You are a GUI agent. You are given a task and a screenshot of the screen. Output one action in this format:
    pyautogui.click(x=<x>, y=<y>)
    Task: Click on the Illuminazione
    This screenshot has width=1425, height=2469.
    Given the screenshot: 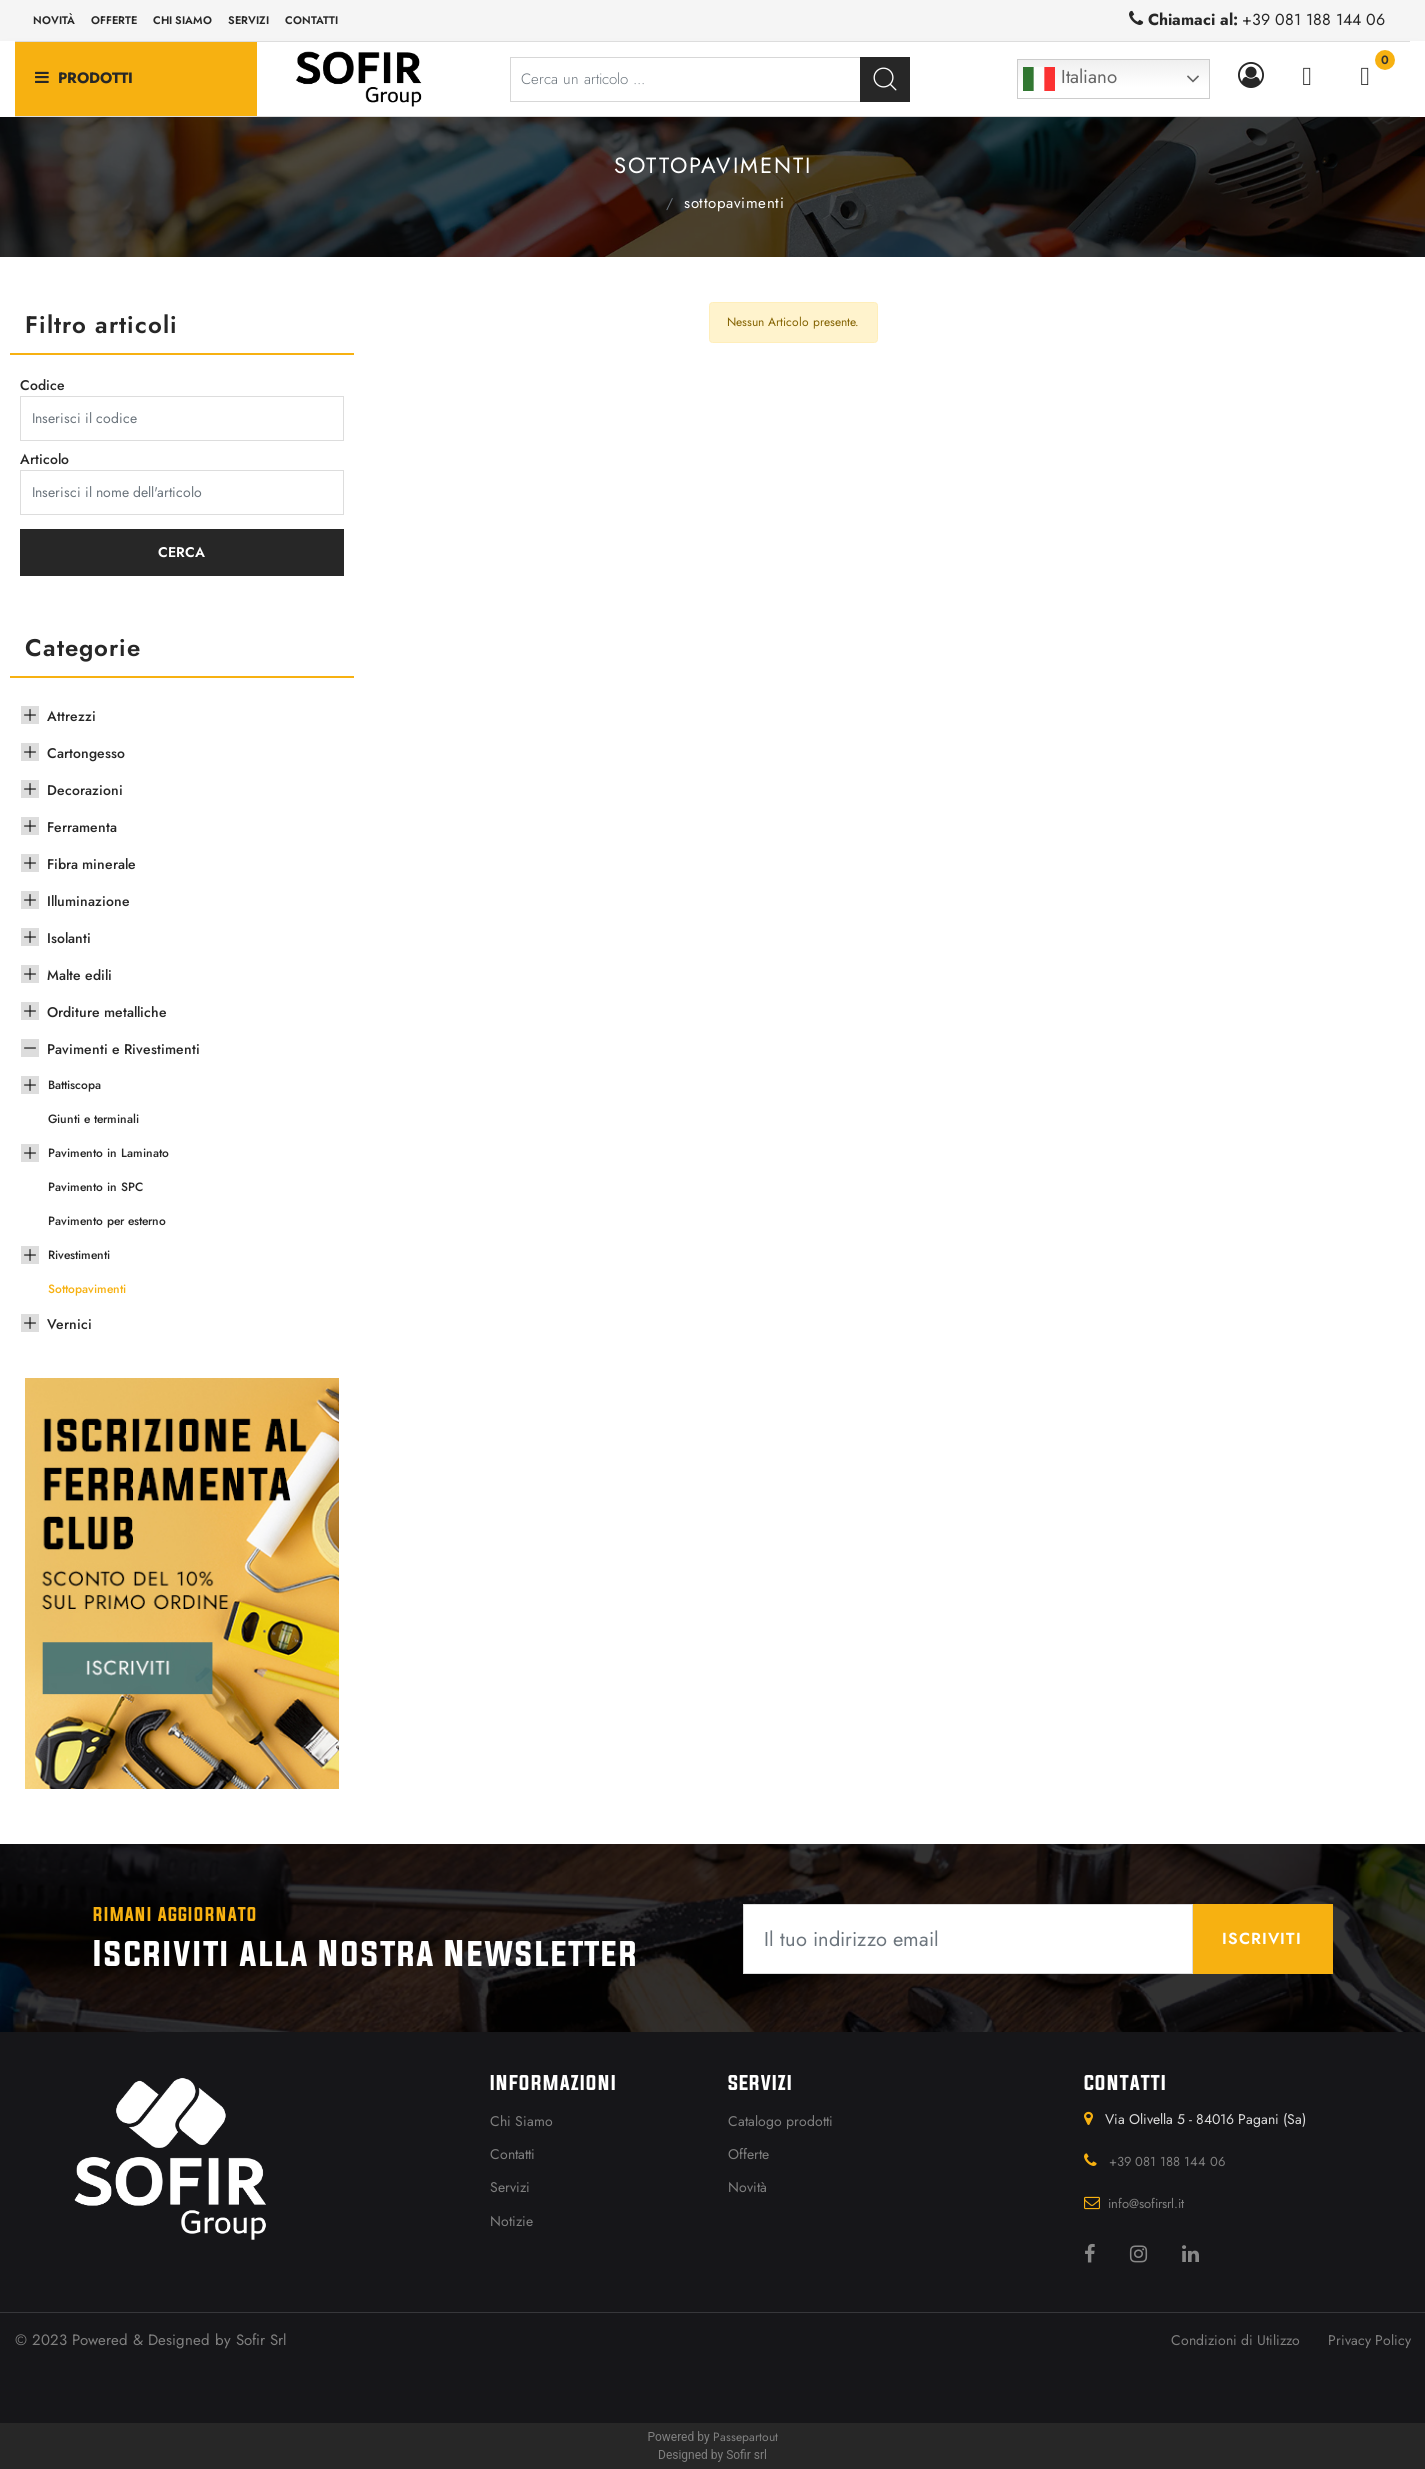 What is the action you would take?
    pyautogui.click(x=88, y=901)
    